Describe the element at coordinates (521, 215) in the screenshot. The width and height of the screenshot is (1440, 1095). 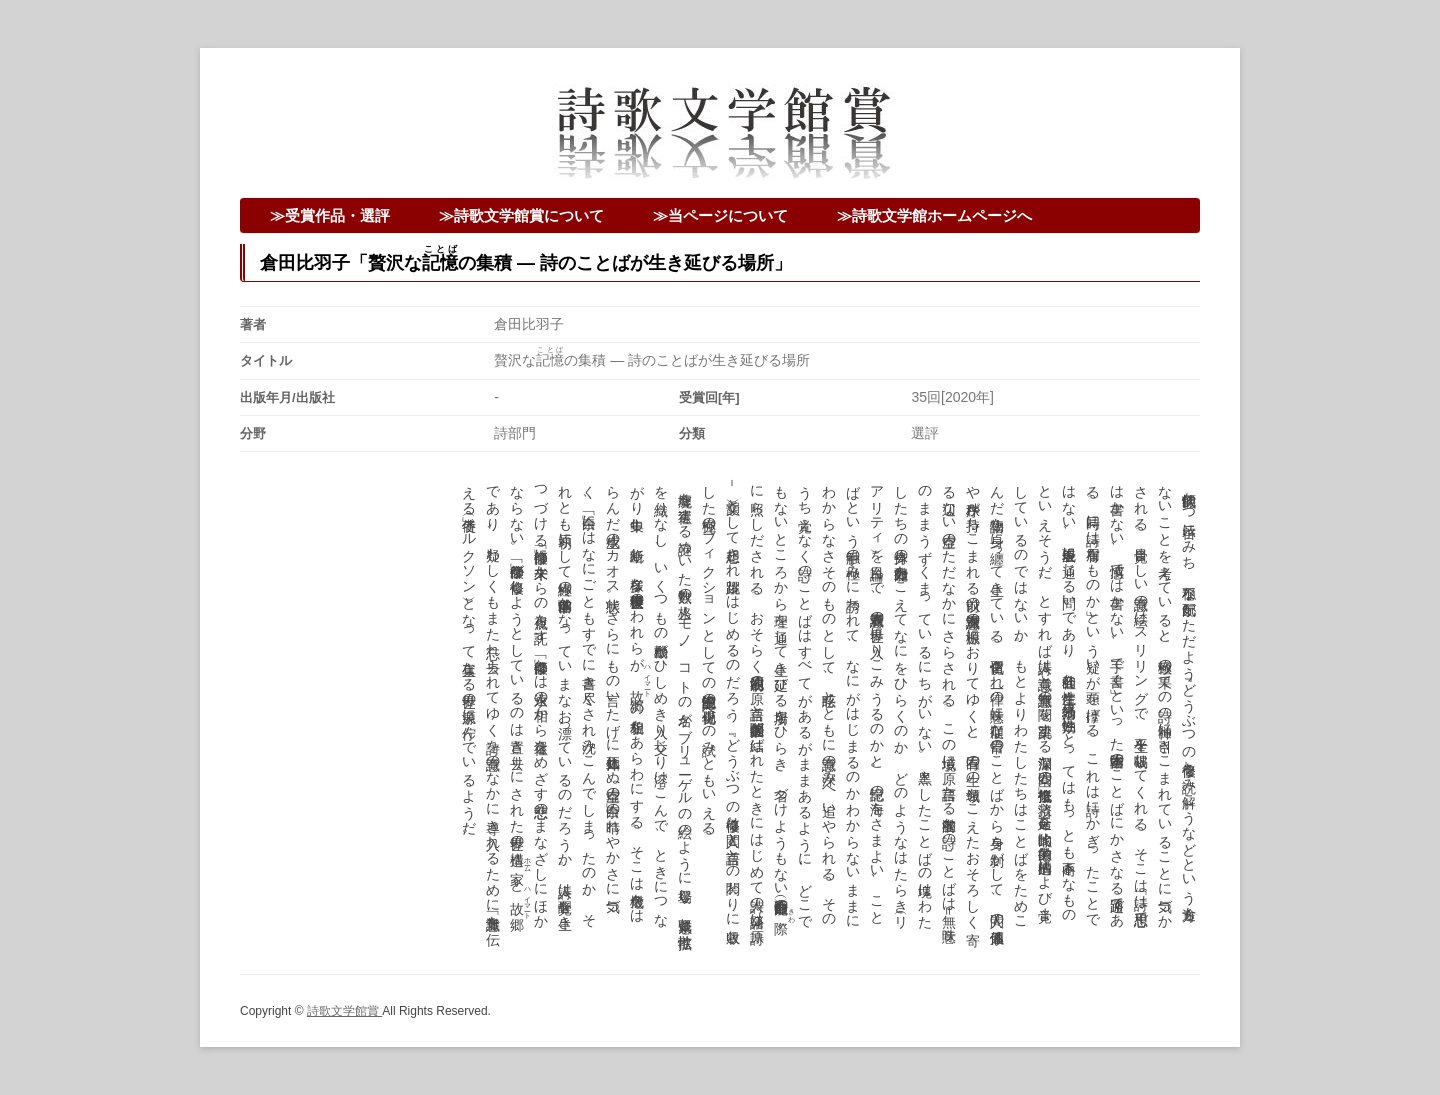
I see `≫詩歌文学館賞について` at that location.